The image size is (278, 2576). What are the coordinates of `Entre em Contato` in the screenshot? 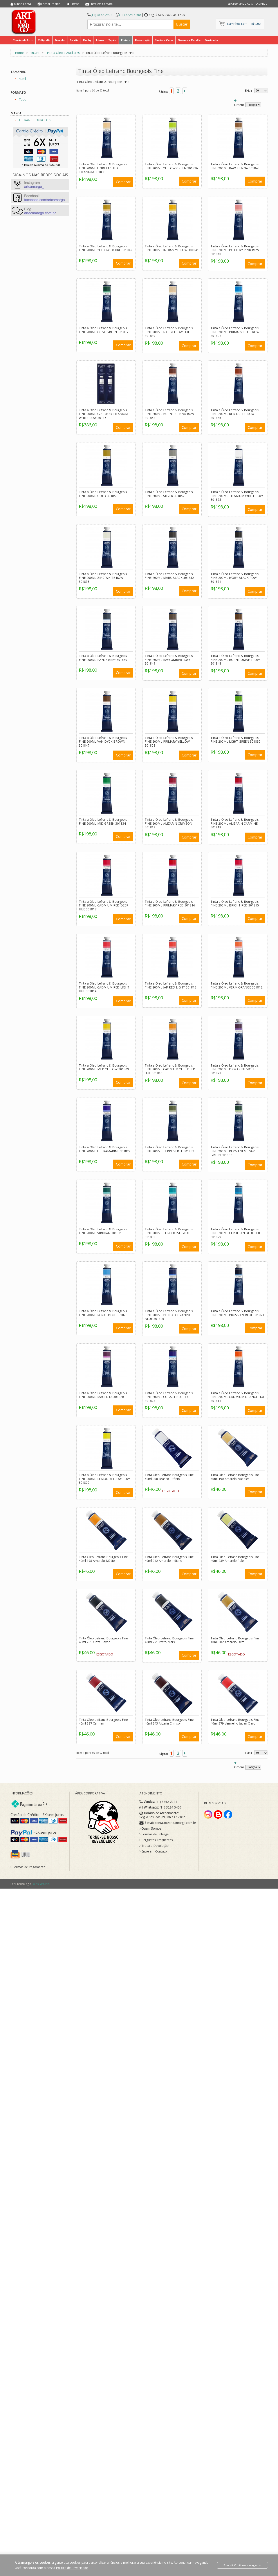 It's located at (101, 4).